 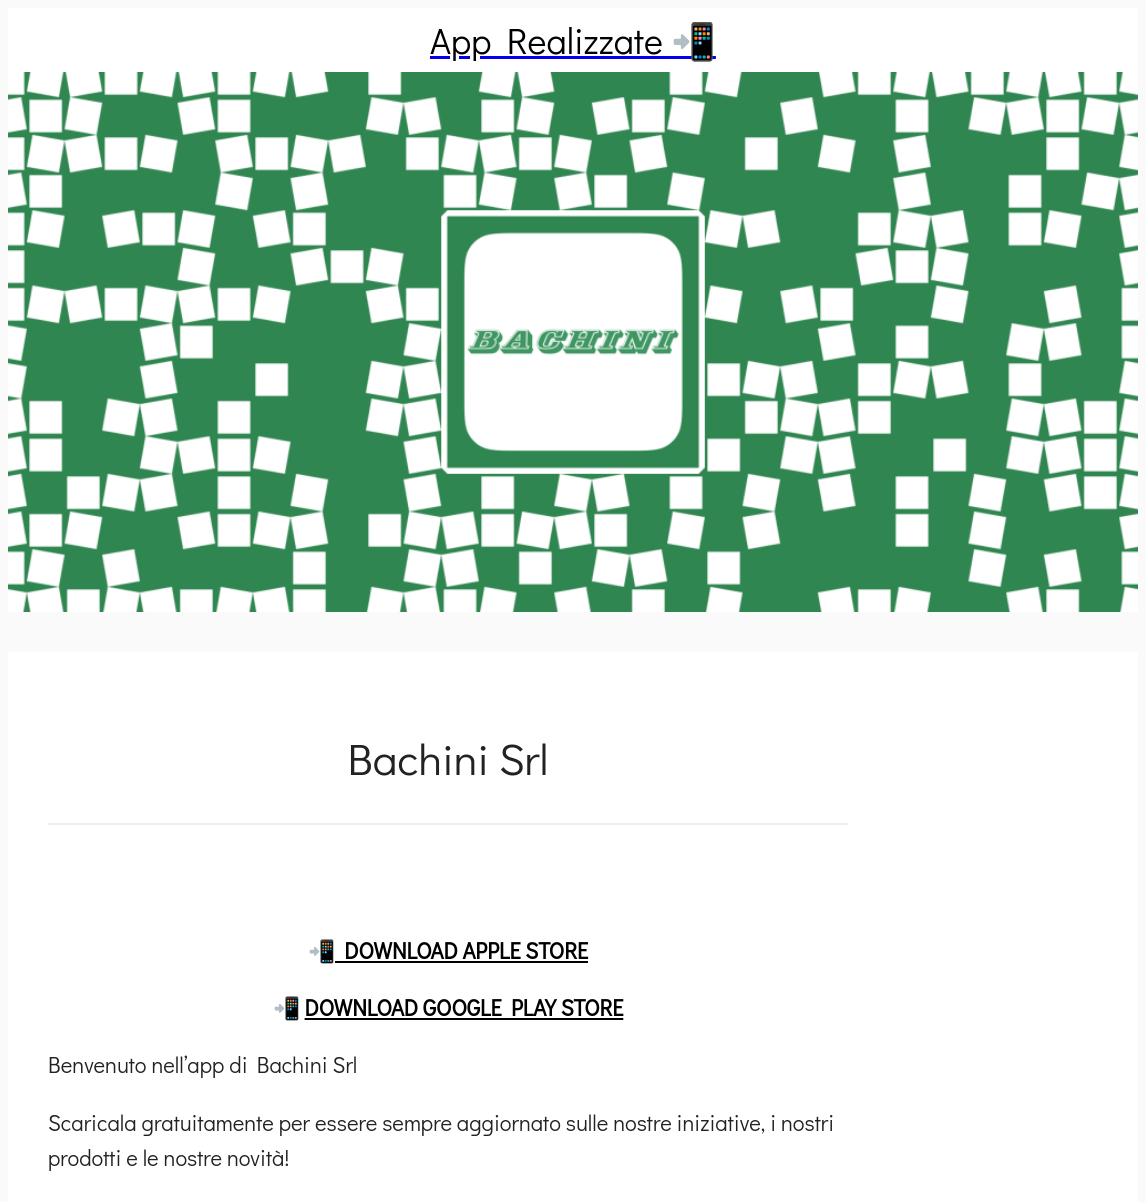 What do you see at coordinates (448, 873) in the screenshot?
I see `[Commenti]` at bounding box center [448, 873].